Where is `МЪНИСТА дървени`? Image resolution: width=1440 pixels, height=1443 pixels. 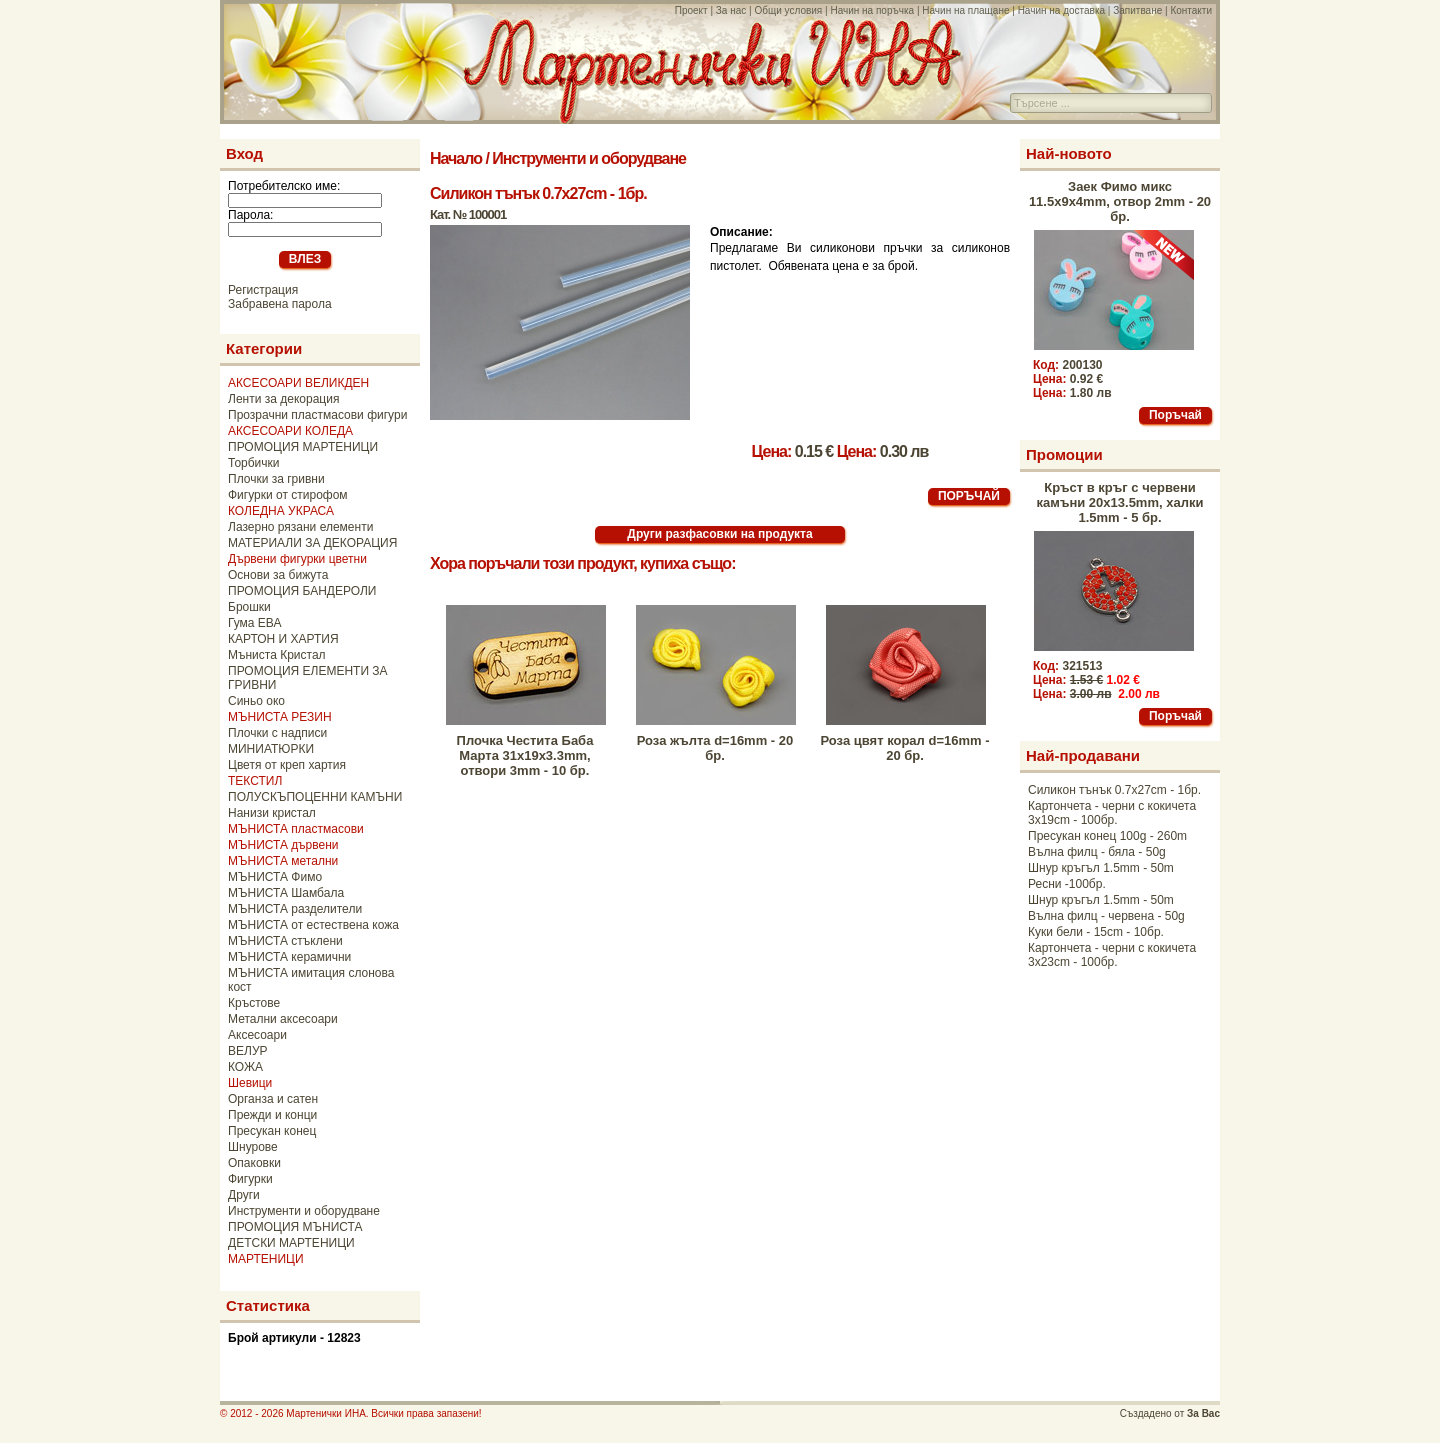 МЪНИСТА дървени is located at coordinates (283, 845).